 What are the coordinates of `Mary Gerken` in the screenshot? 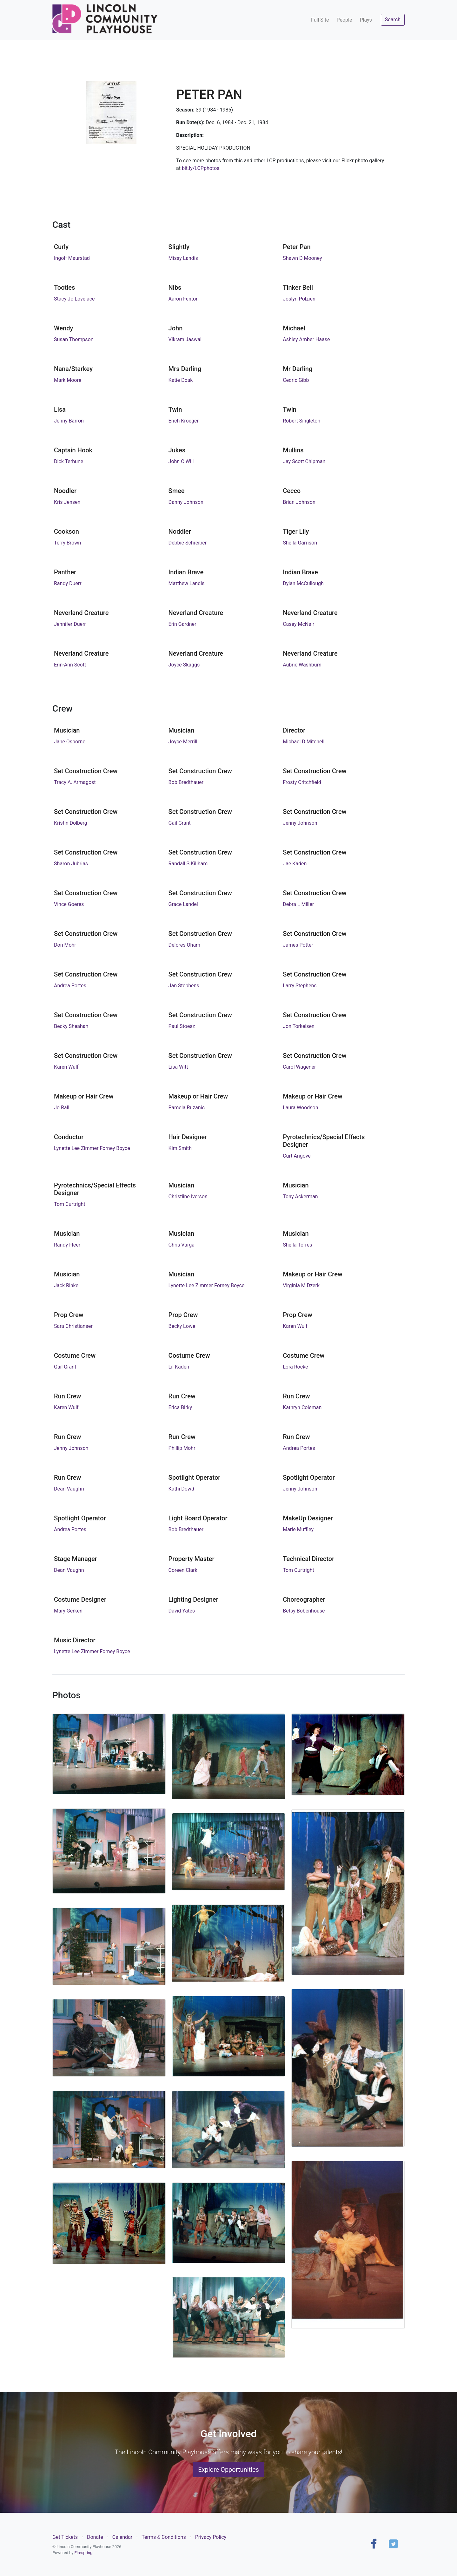 It's located at (68, 1611).